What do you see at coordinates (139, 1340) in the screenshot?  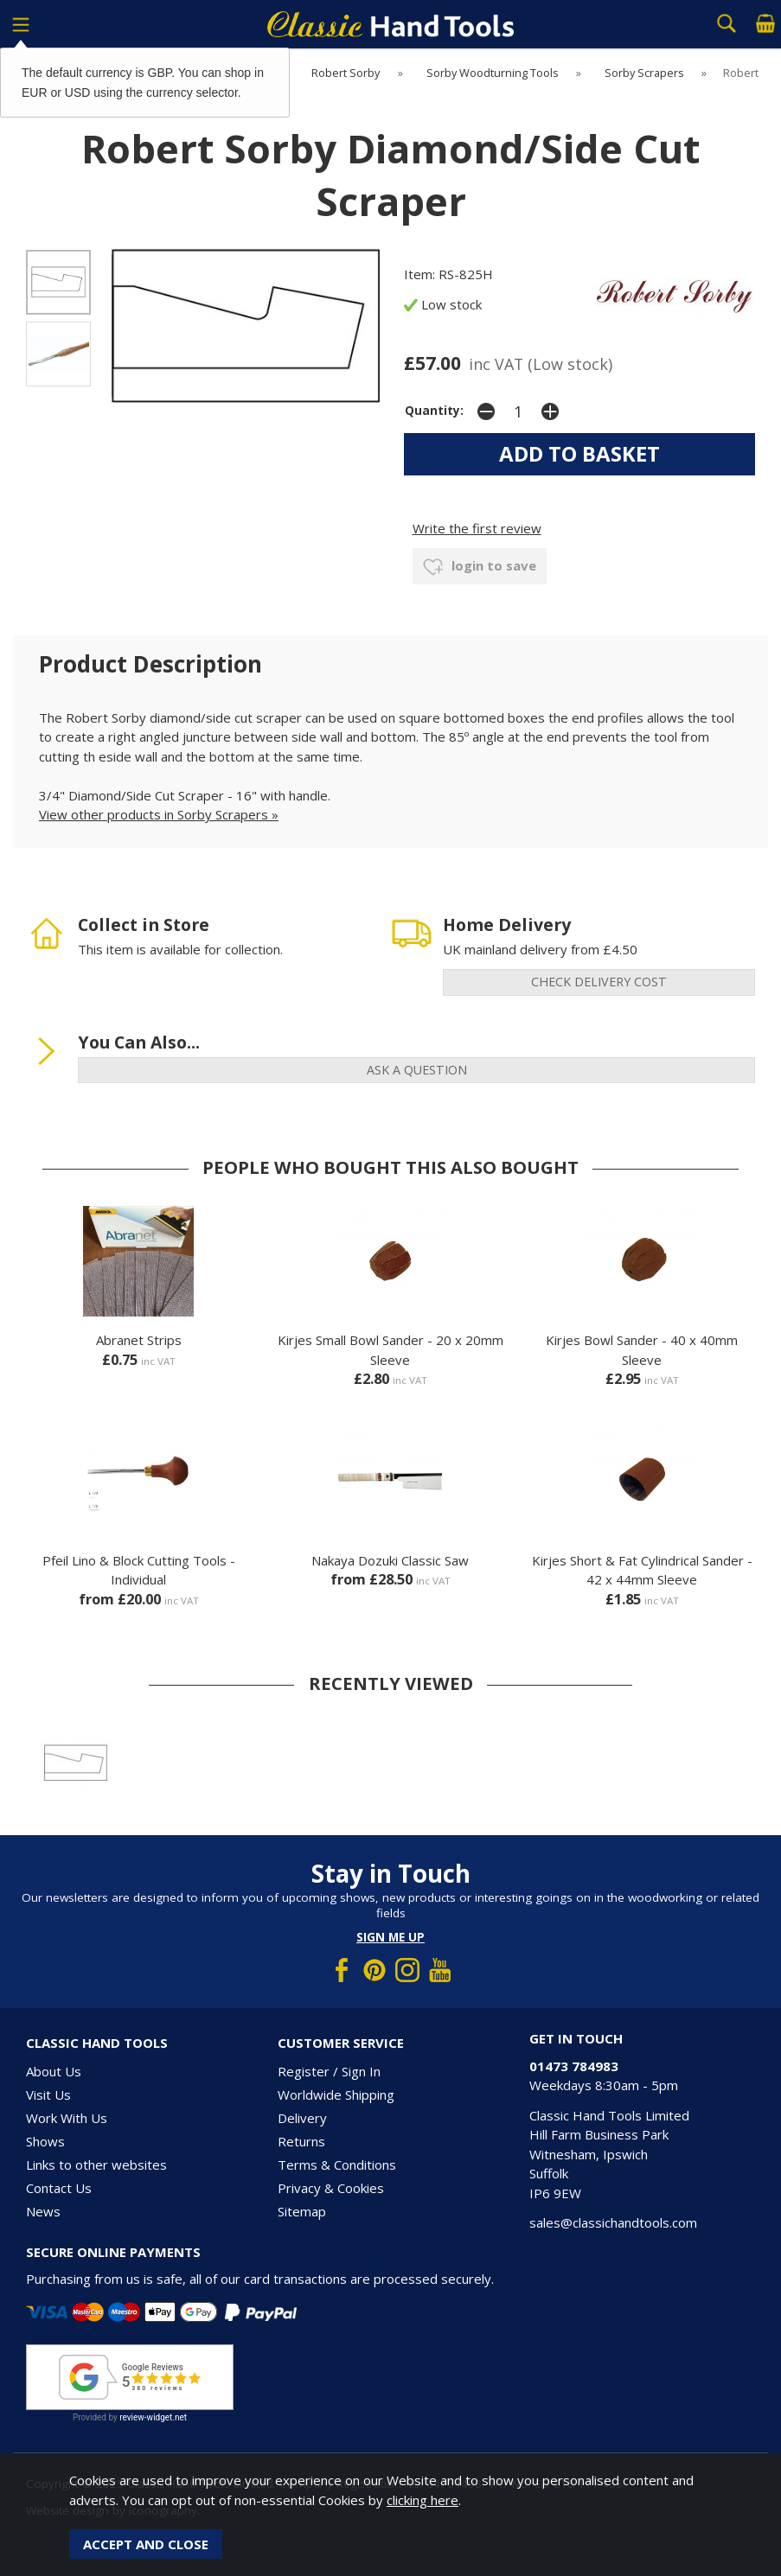 I see `Abranet Strips` at bounding box center [139, 1340].